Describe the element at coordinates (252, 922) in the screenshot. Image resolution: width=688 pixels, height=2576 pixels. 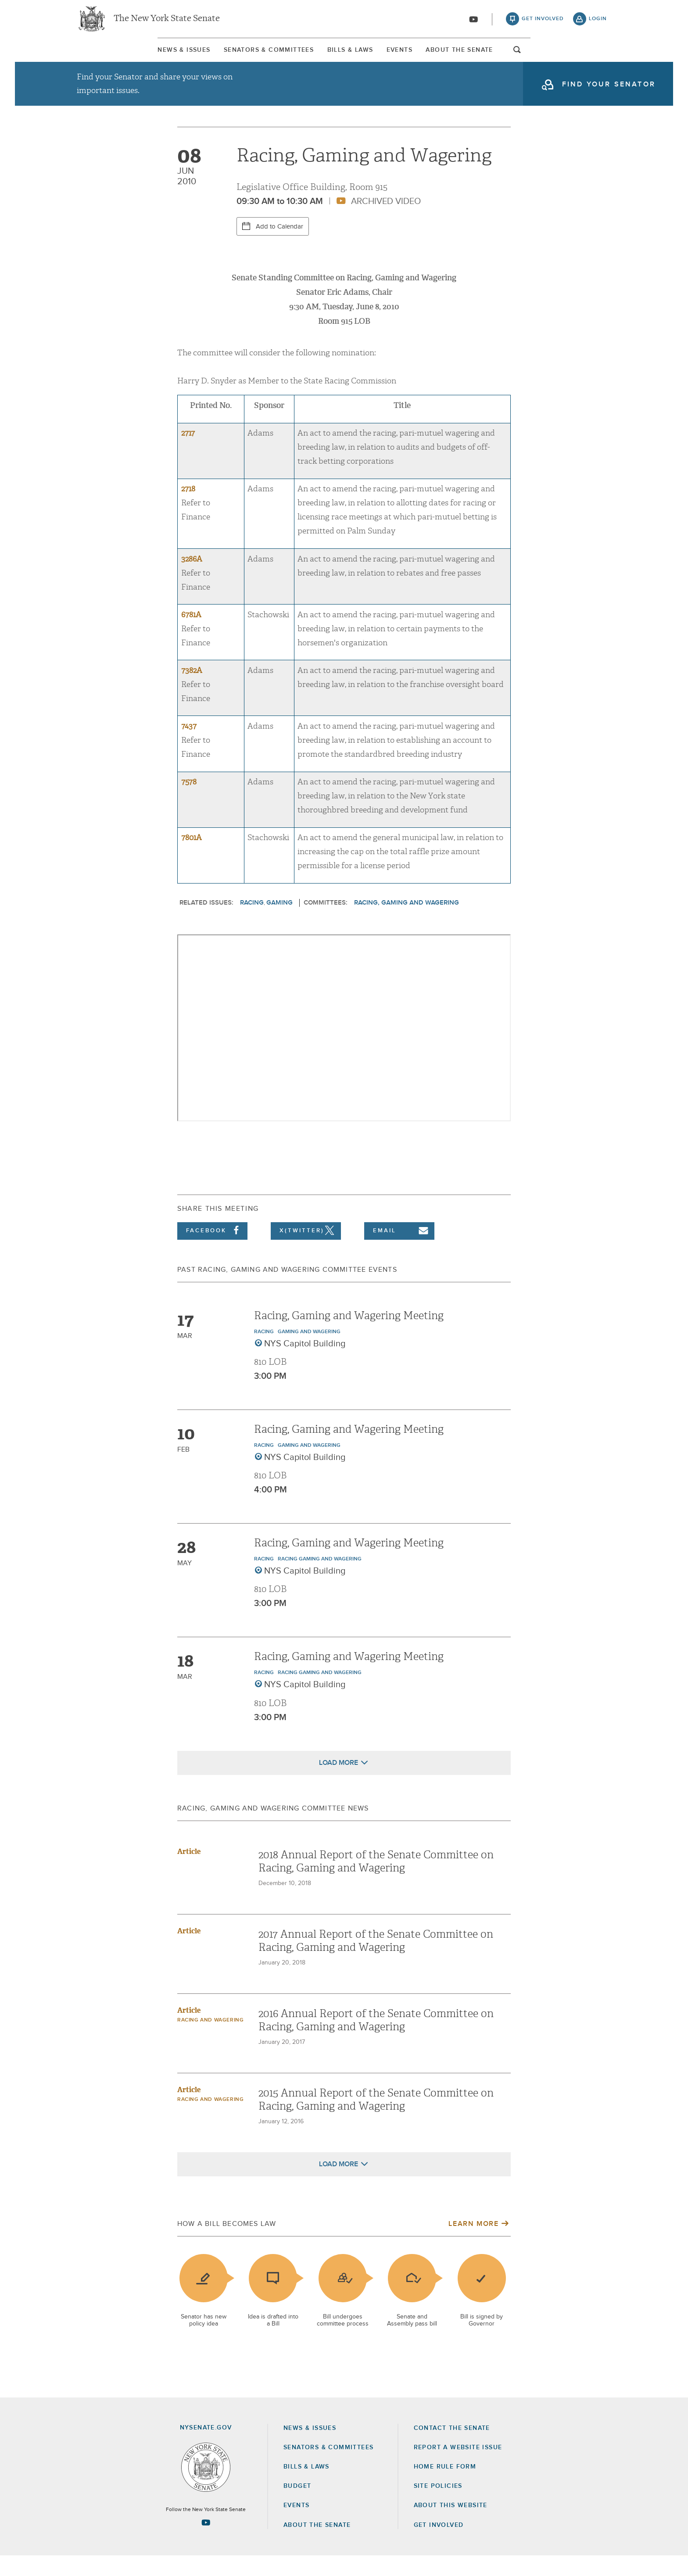
I see `Racing` at that location.